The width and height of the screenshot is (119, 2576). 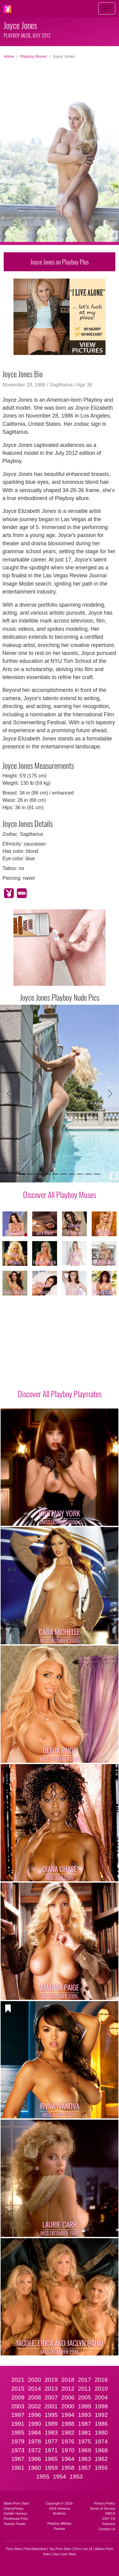 I want to click on 1976, so click(x=68, y=2441).